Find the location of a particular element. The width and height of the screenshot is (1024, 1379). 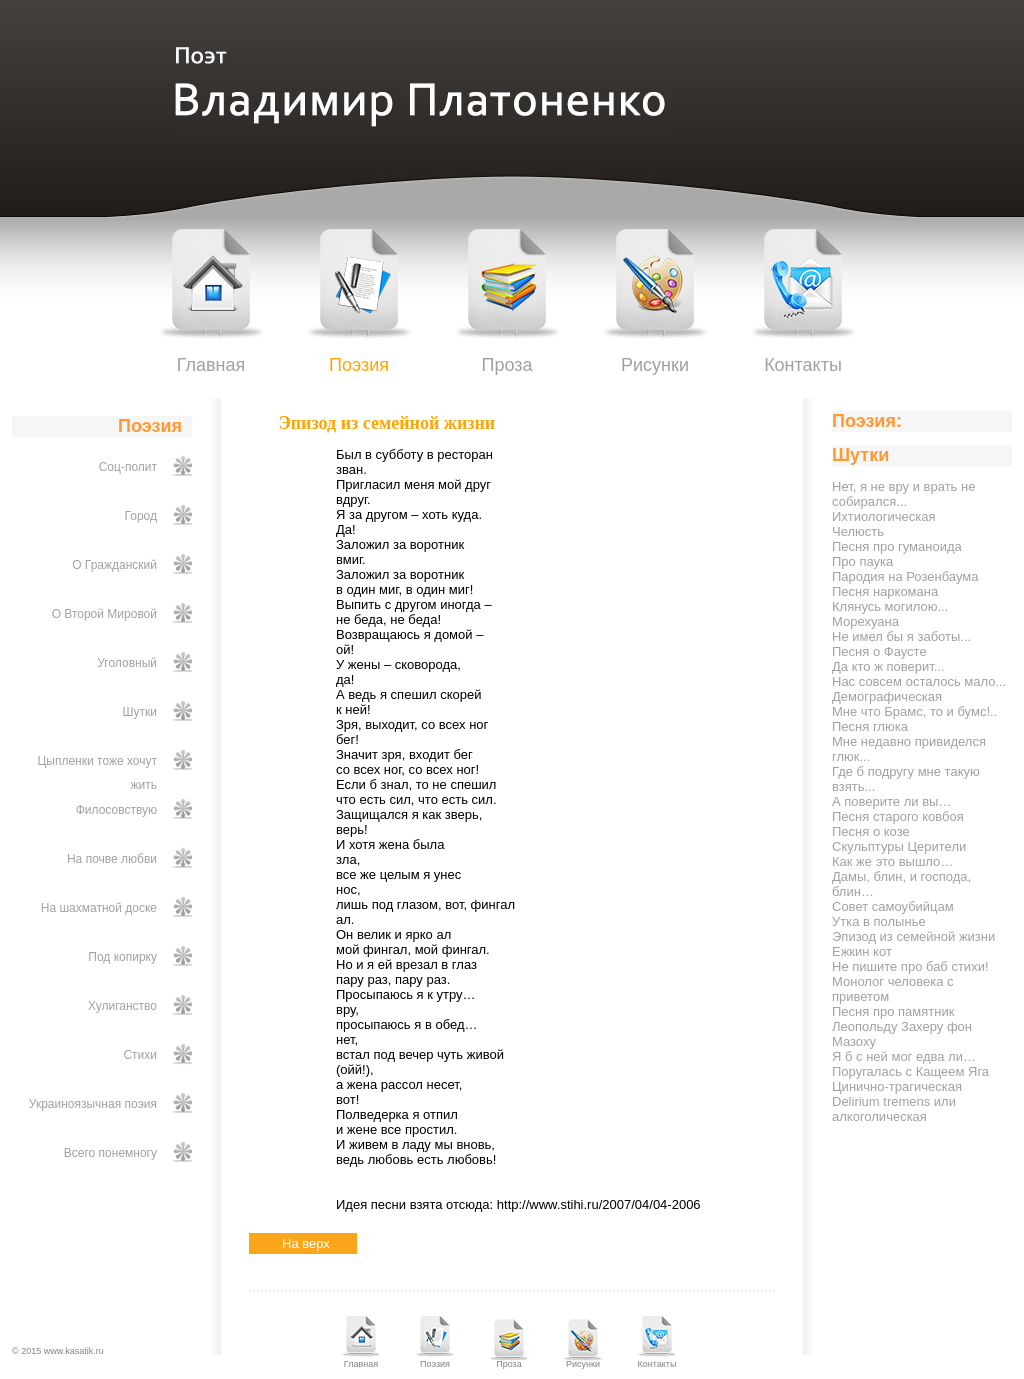

Соц-полит is located at coordinates (128, 467).